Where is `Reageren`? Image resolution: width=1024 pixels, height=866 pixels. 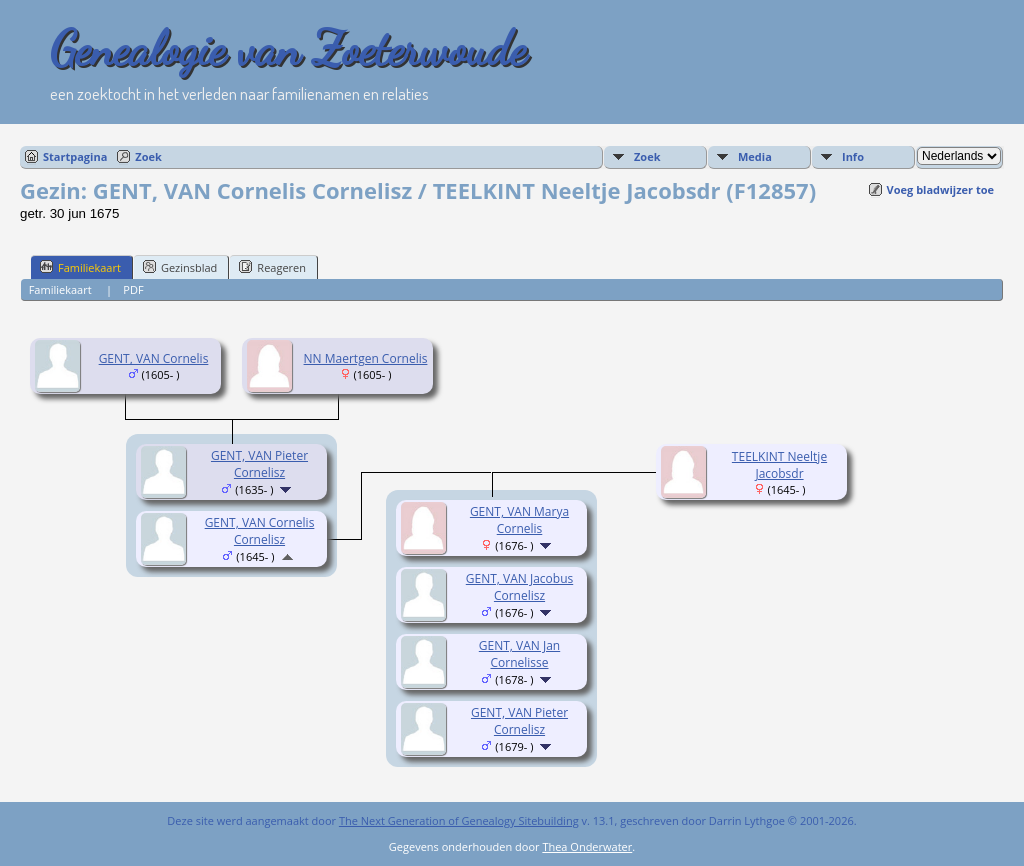
Reageren is located at coordinates (272, 267).